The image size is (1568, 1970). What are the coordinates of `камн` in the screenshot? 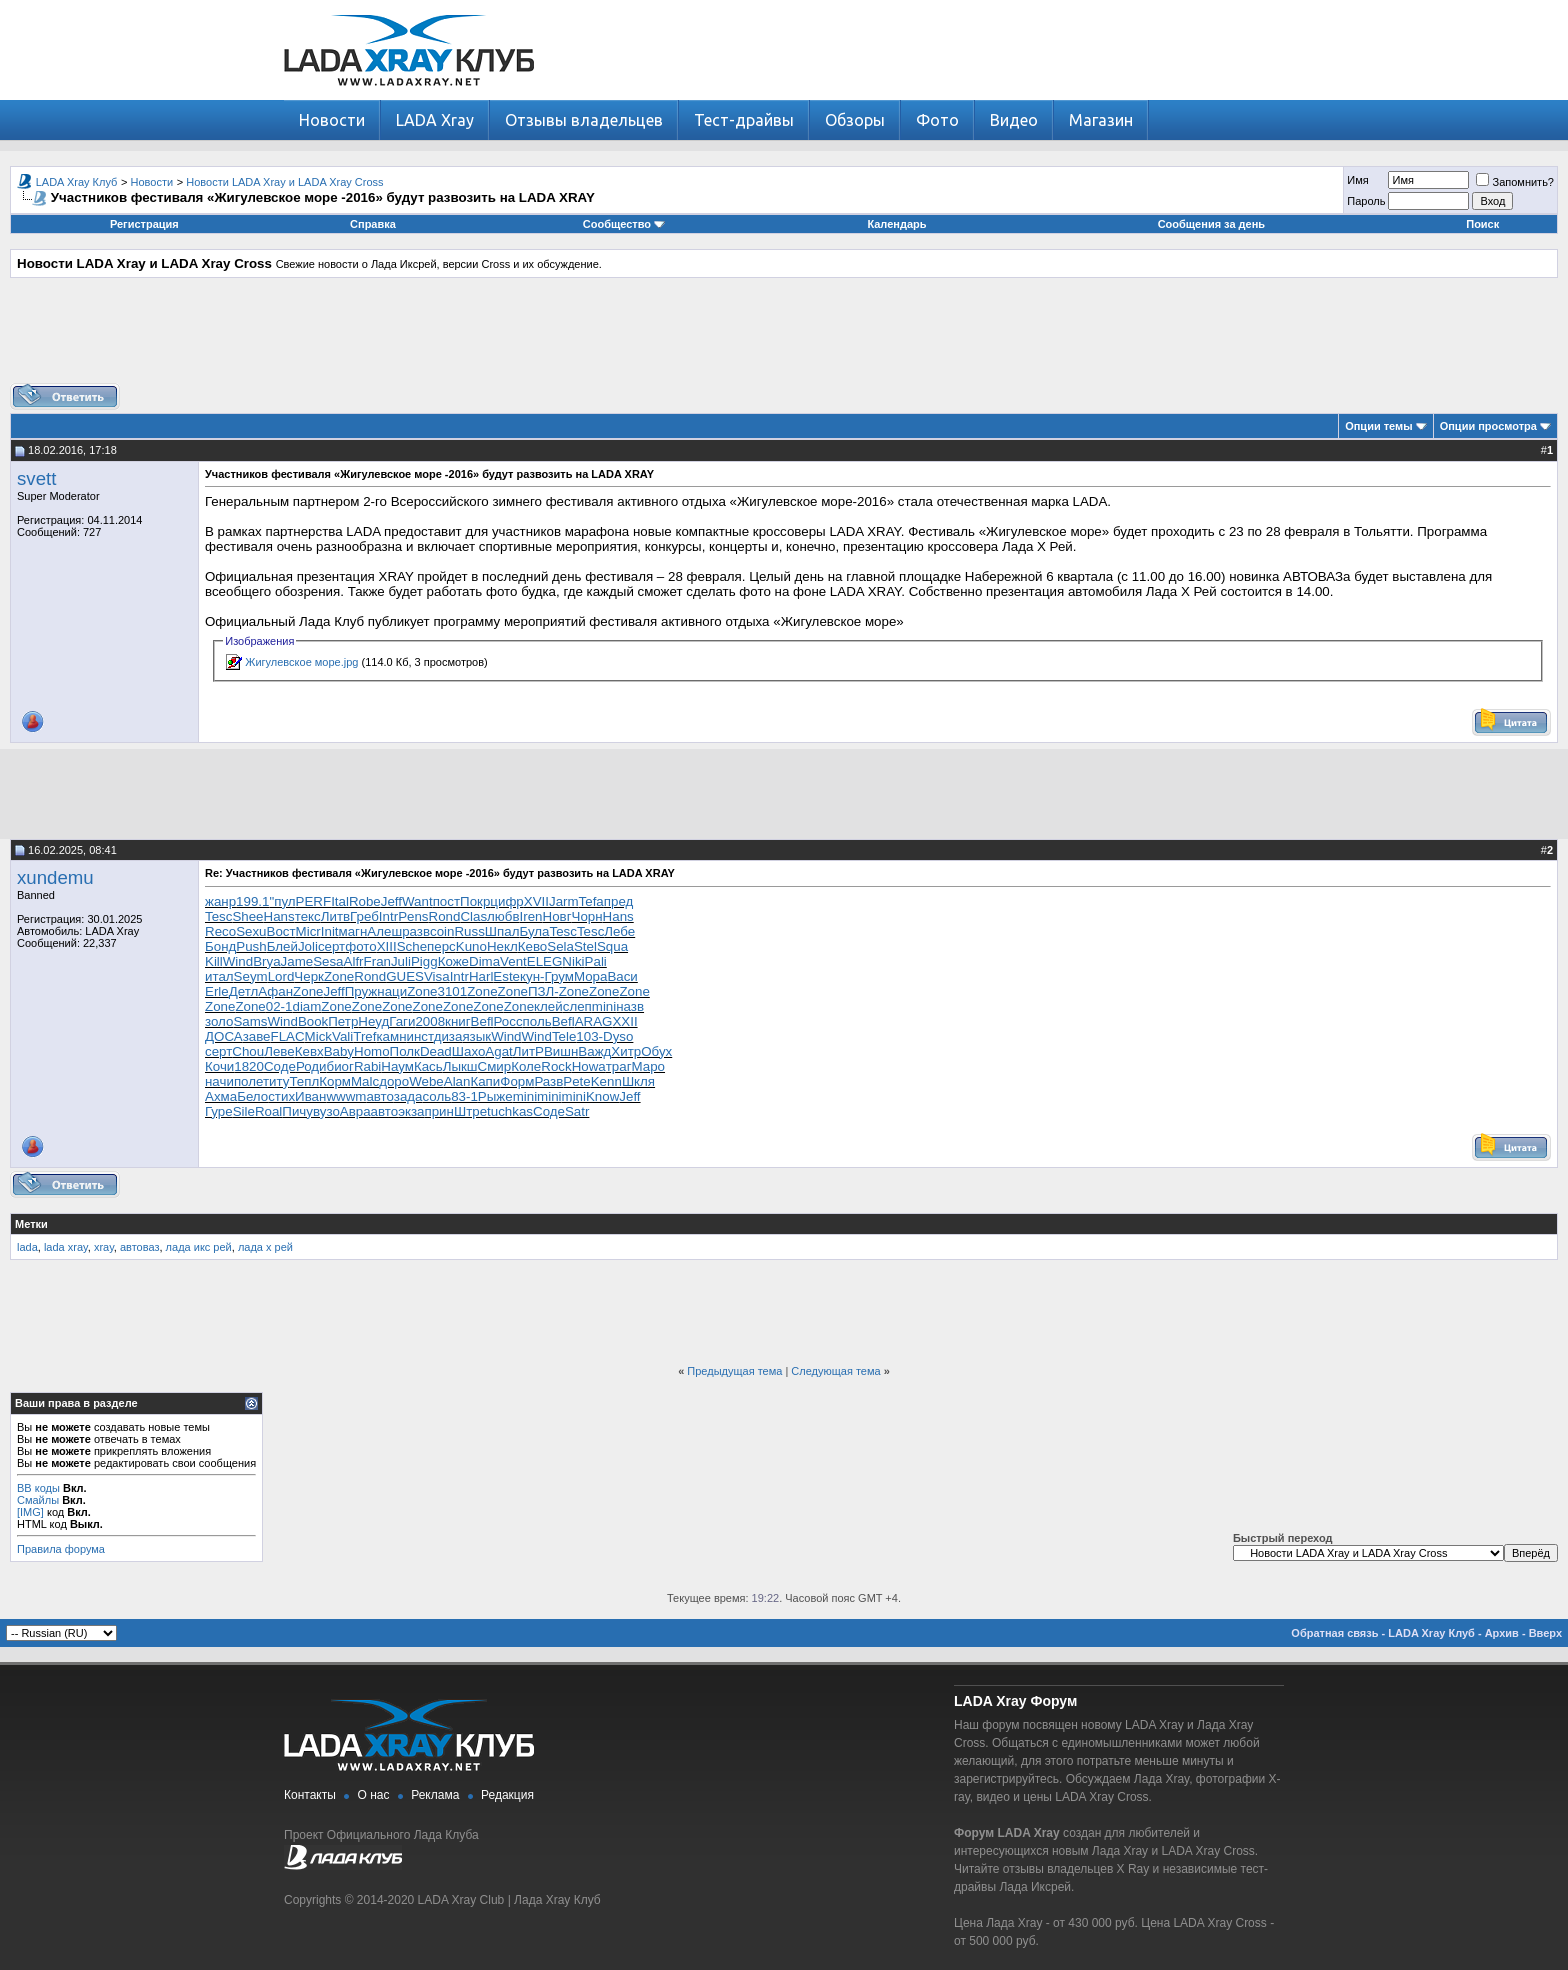 It's located at (391, 1036).